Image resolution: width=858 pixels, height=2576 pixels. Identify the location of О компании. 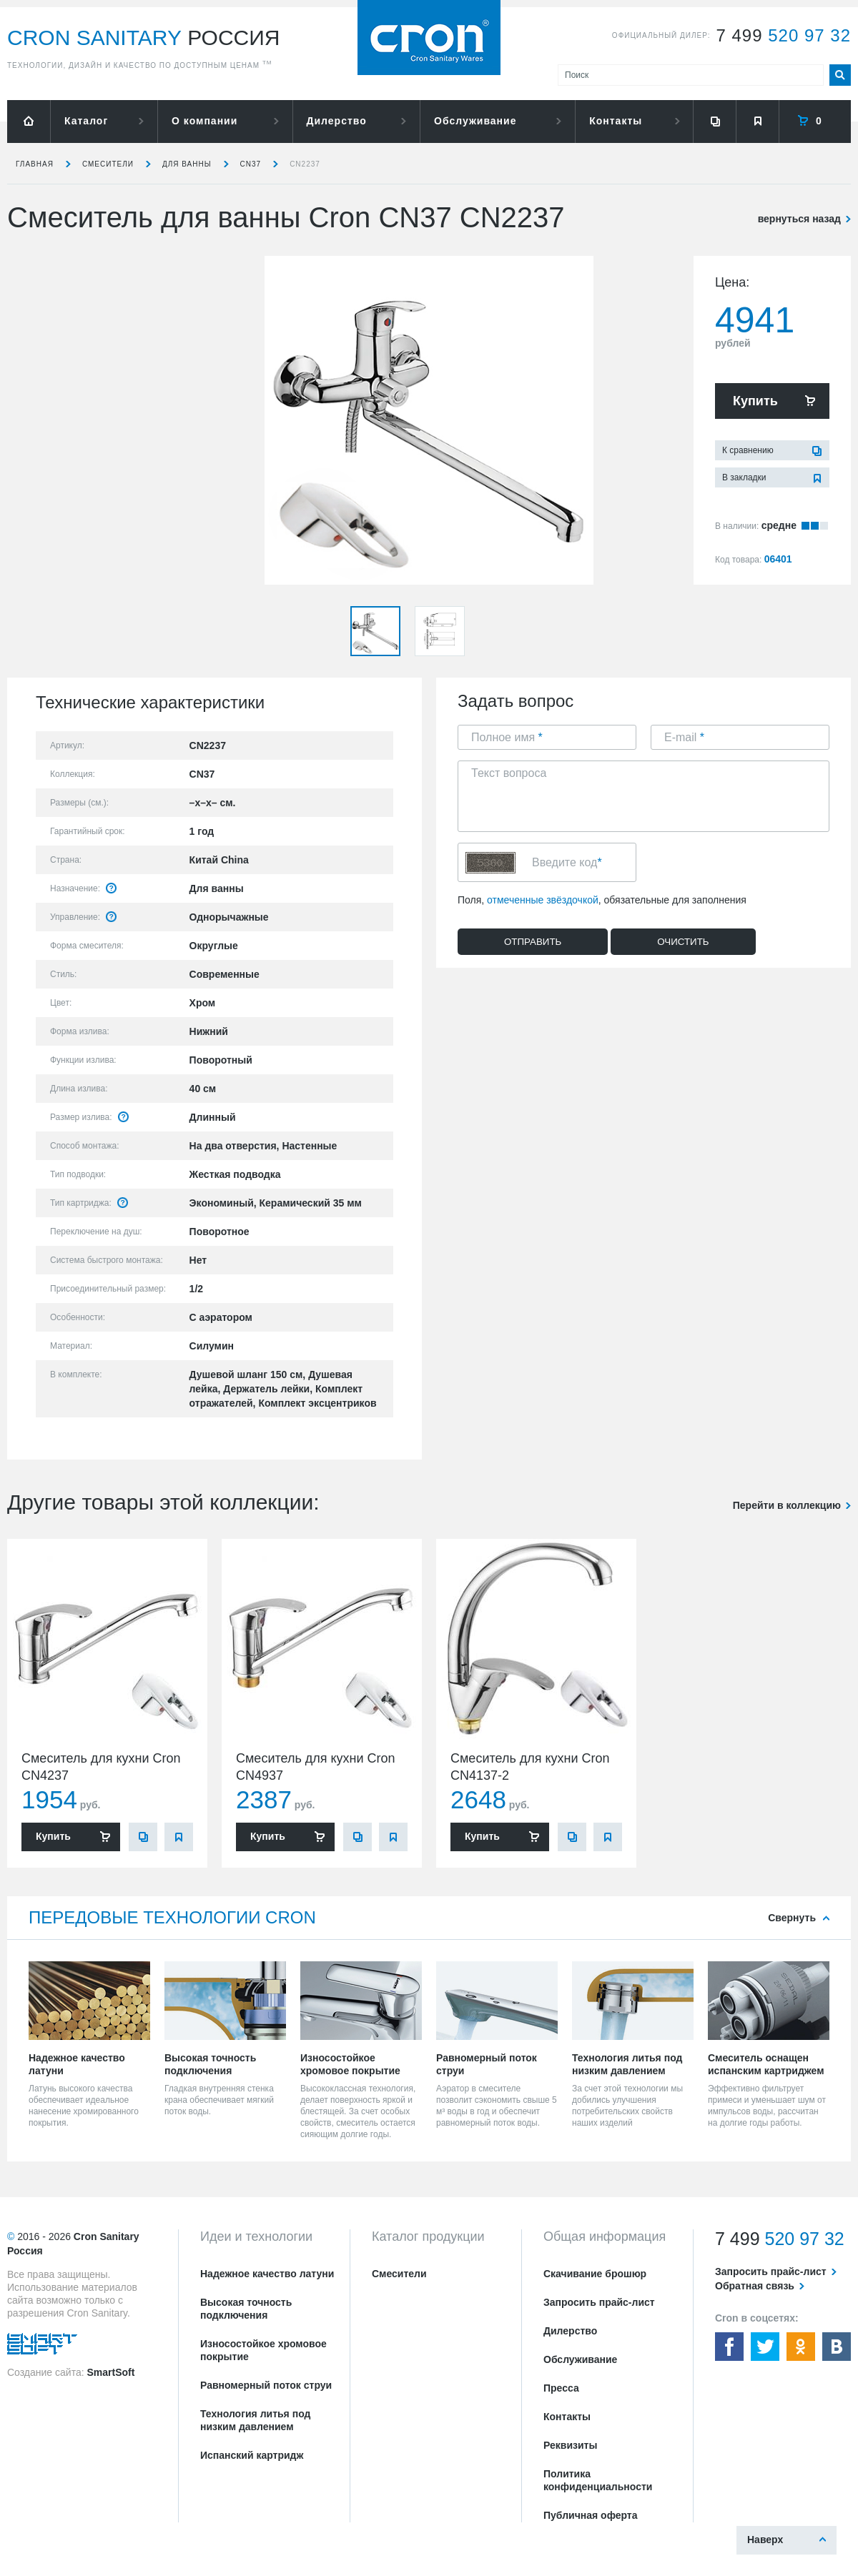
(204, 121).